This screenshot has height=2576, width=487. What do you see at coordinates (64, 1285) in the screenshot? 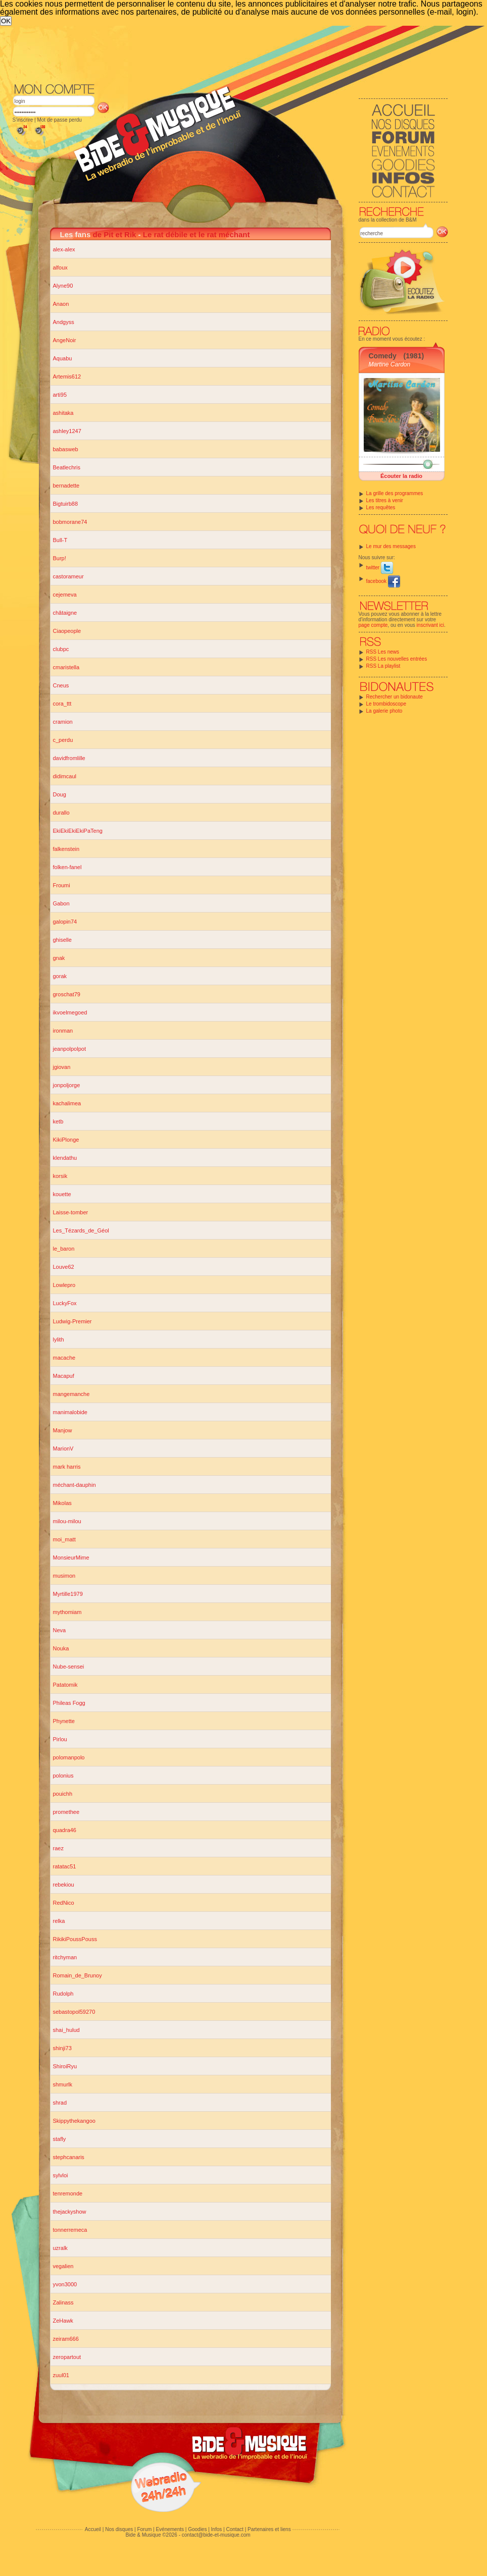
I see `Lowlepro` at bounding box center [64, 1285].